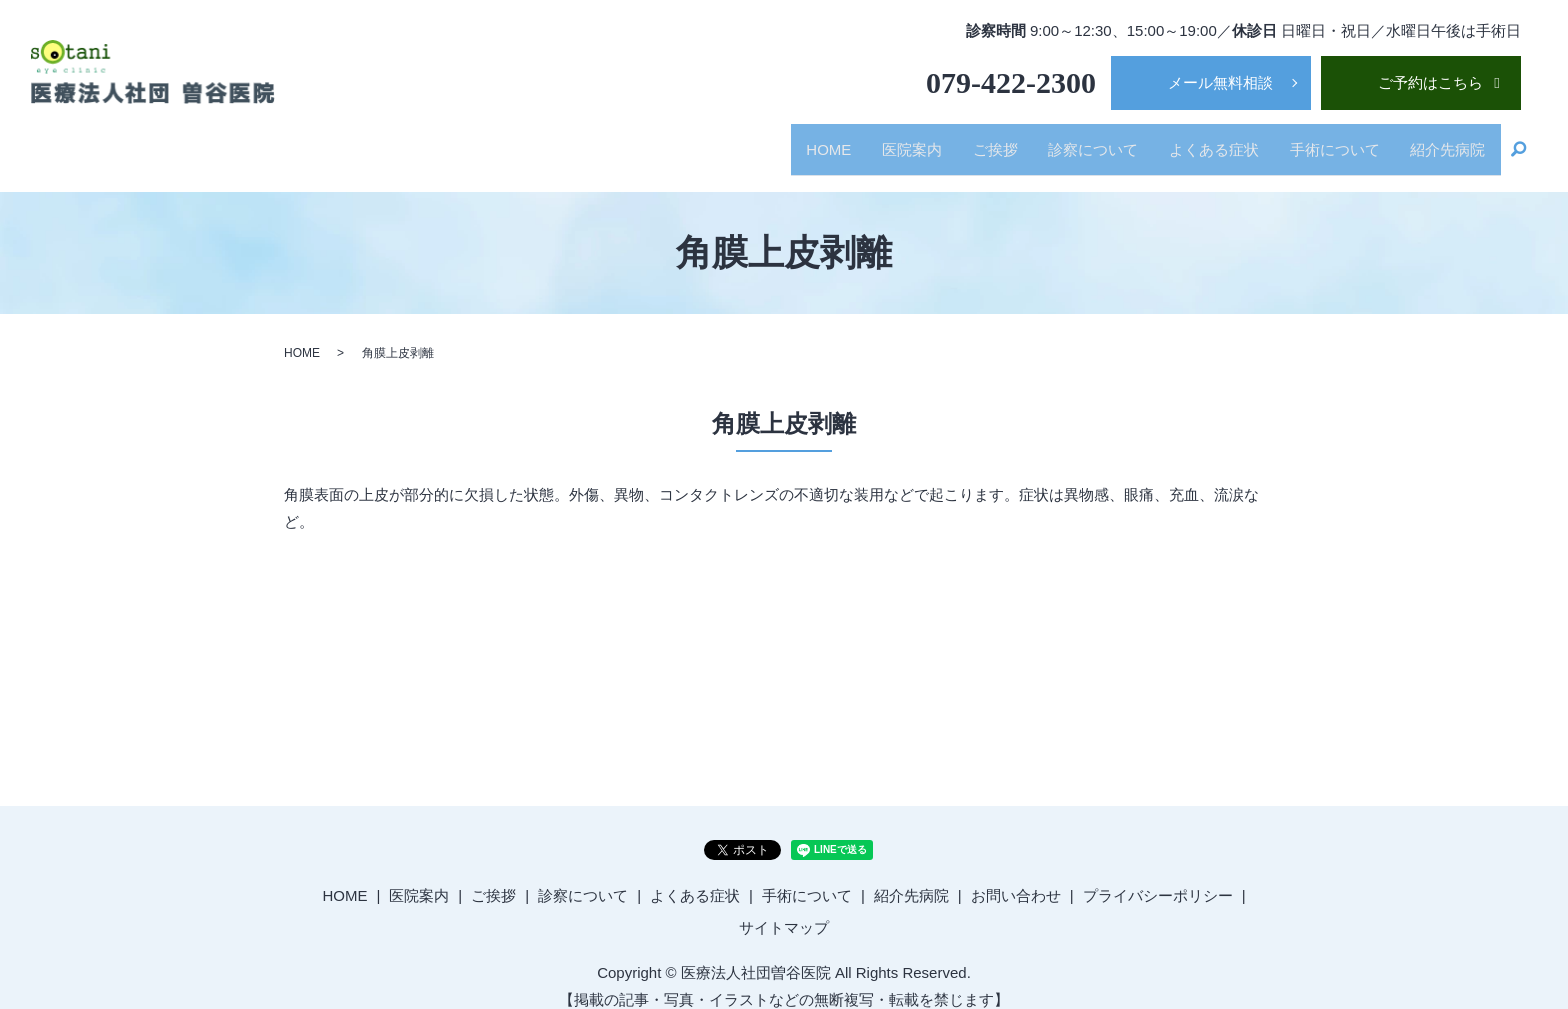 The image size is (1568, 1009). I want to click on メール無料相談, so click(1220, 82).